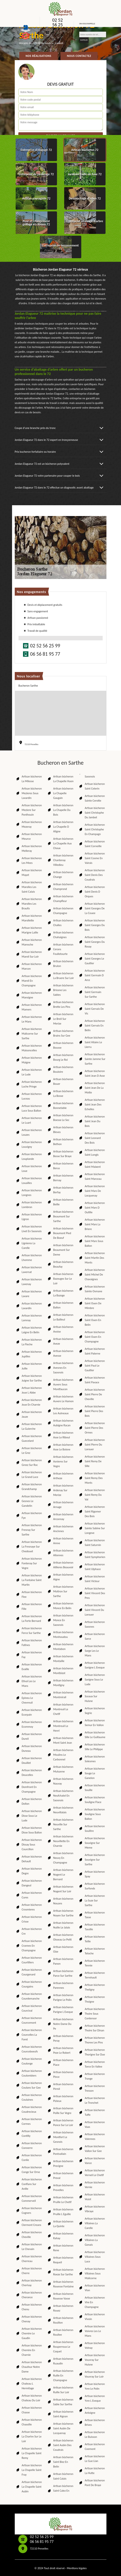  What do you see at coordinates (29, 1815) in the screenshot?
I see `Artisan bûcheron Disse Sous Le Lude` at bounding box center [29, 1815].